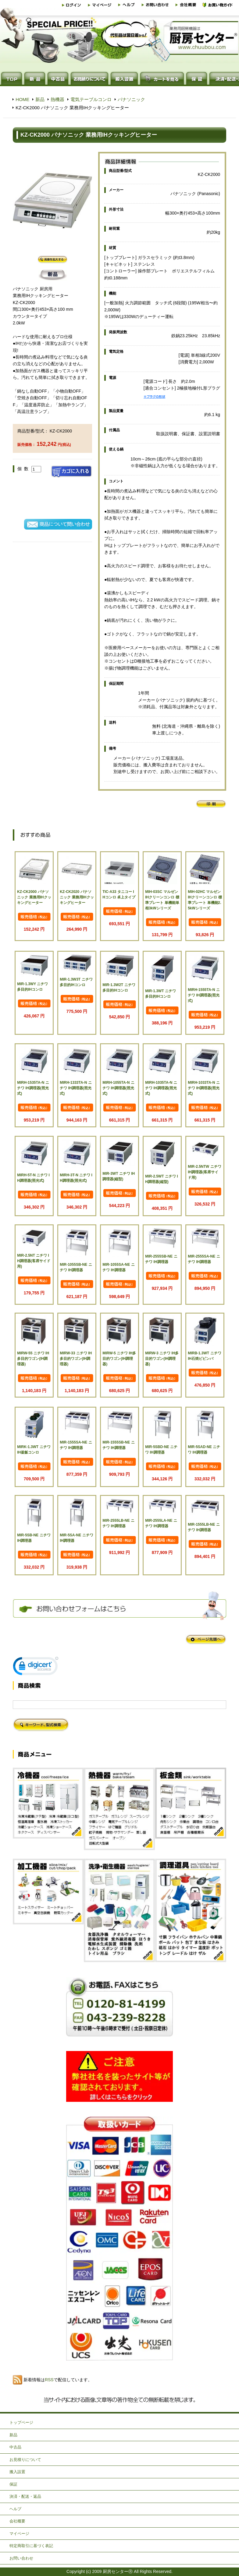  What do you see at coordinates (19, 2533) in the screenshot?
I see `マイページ` at bounding box center [19, 2533].